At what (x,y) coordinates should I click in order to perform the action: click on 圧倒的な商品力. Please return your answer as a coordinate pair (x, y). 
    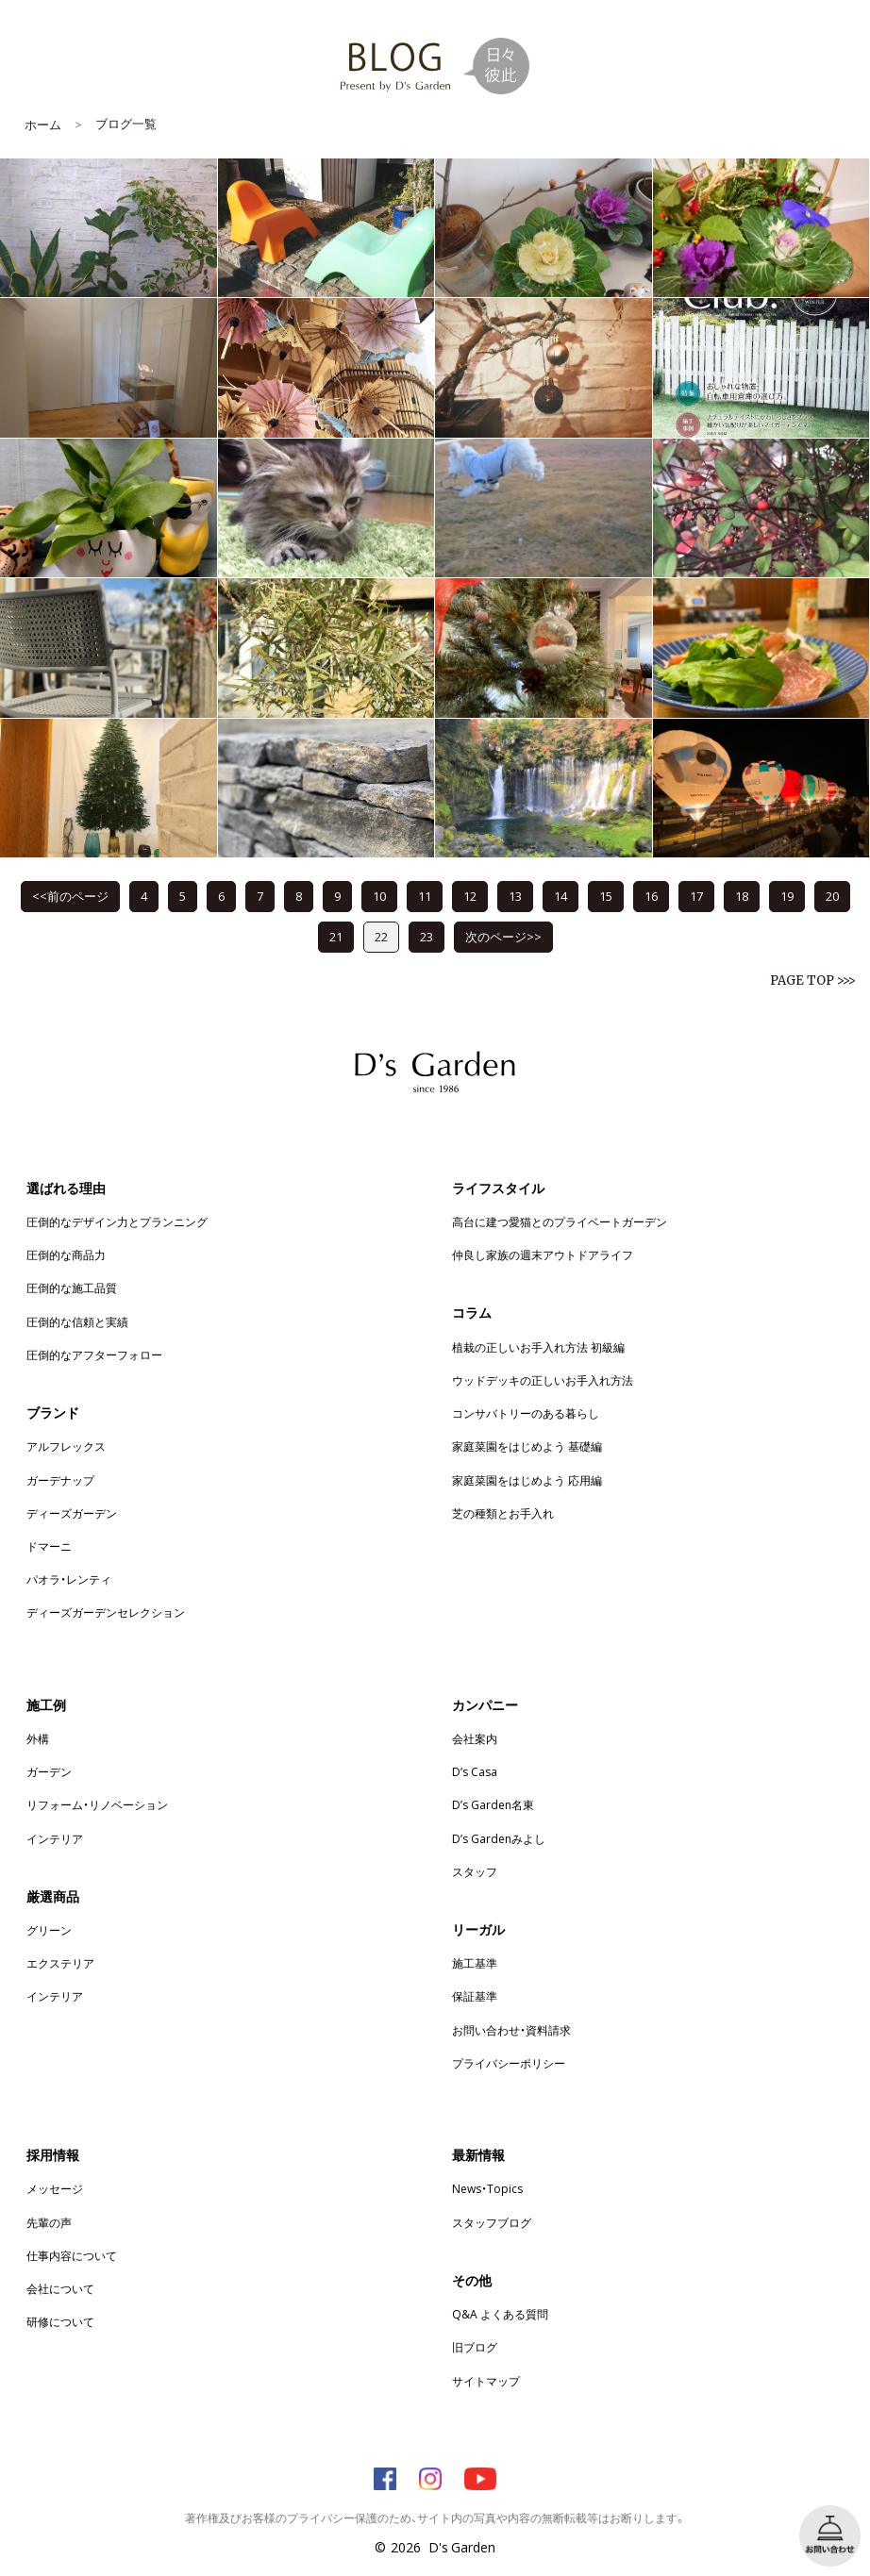
    Looking at the image, I should click on (66, 1254).